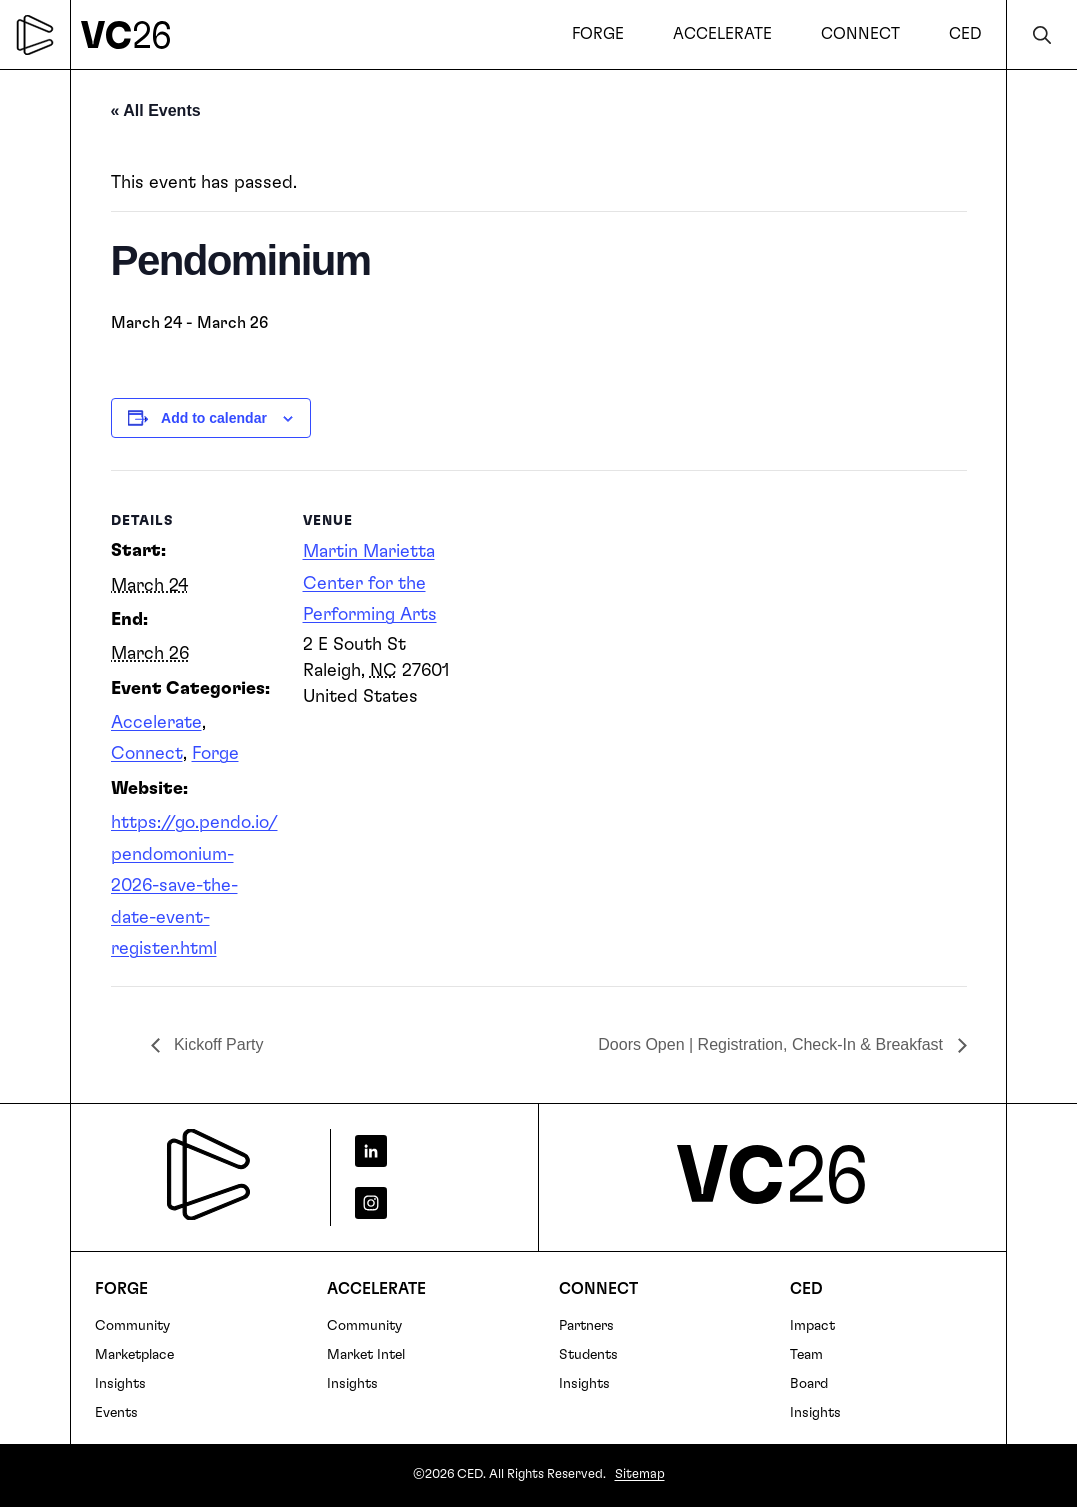 The height and width of the screenshot is (1507, 1077). I want to click on Accelerate, so click(156, 723).